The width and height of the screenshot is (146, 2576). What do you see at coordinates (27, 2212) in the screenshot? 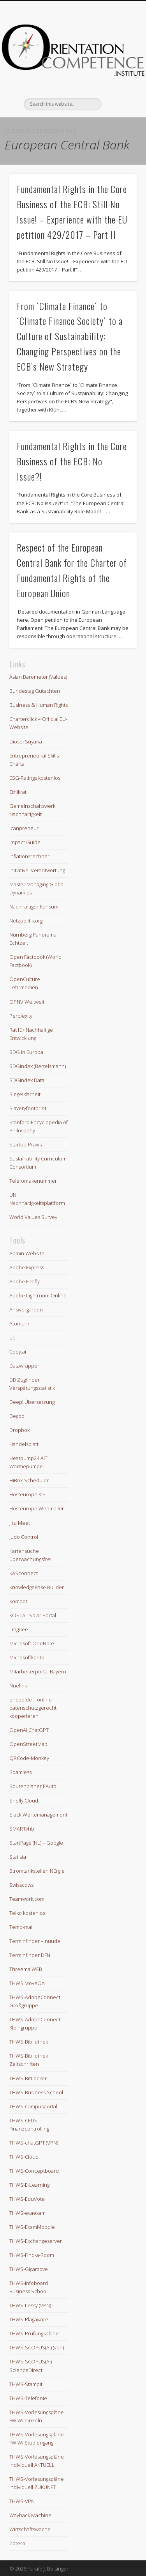
I see `THWS-evaexam` at bounding box center [27, 2212].